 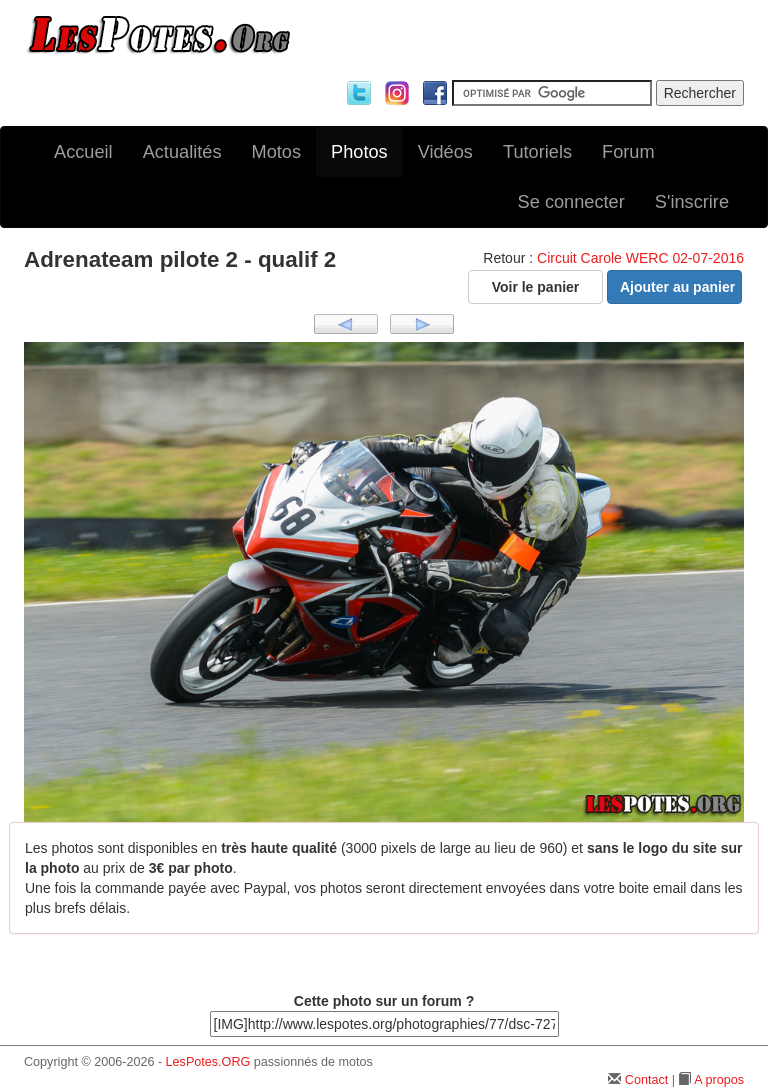 What do you see at coordinates (571, 202) in the screenshot?
I see `Se connecter` at bounding box center [571, 202].